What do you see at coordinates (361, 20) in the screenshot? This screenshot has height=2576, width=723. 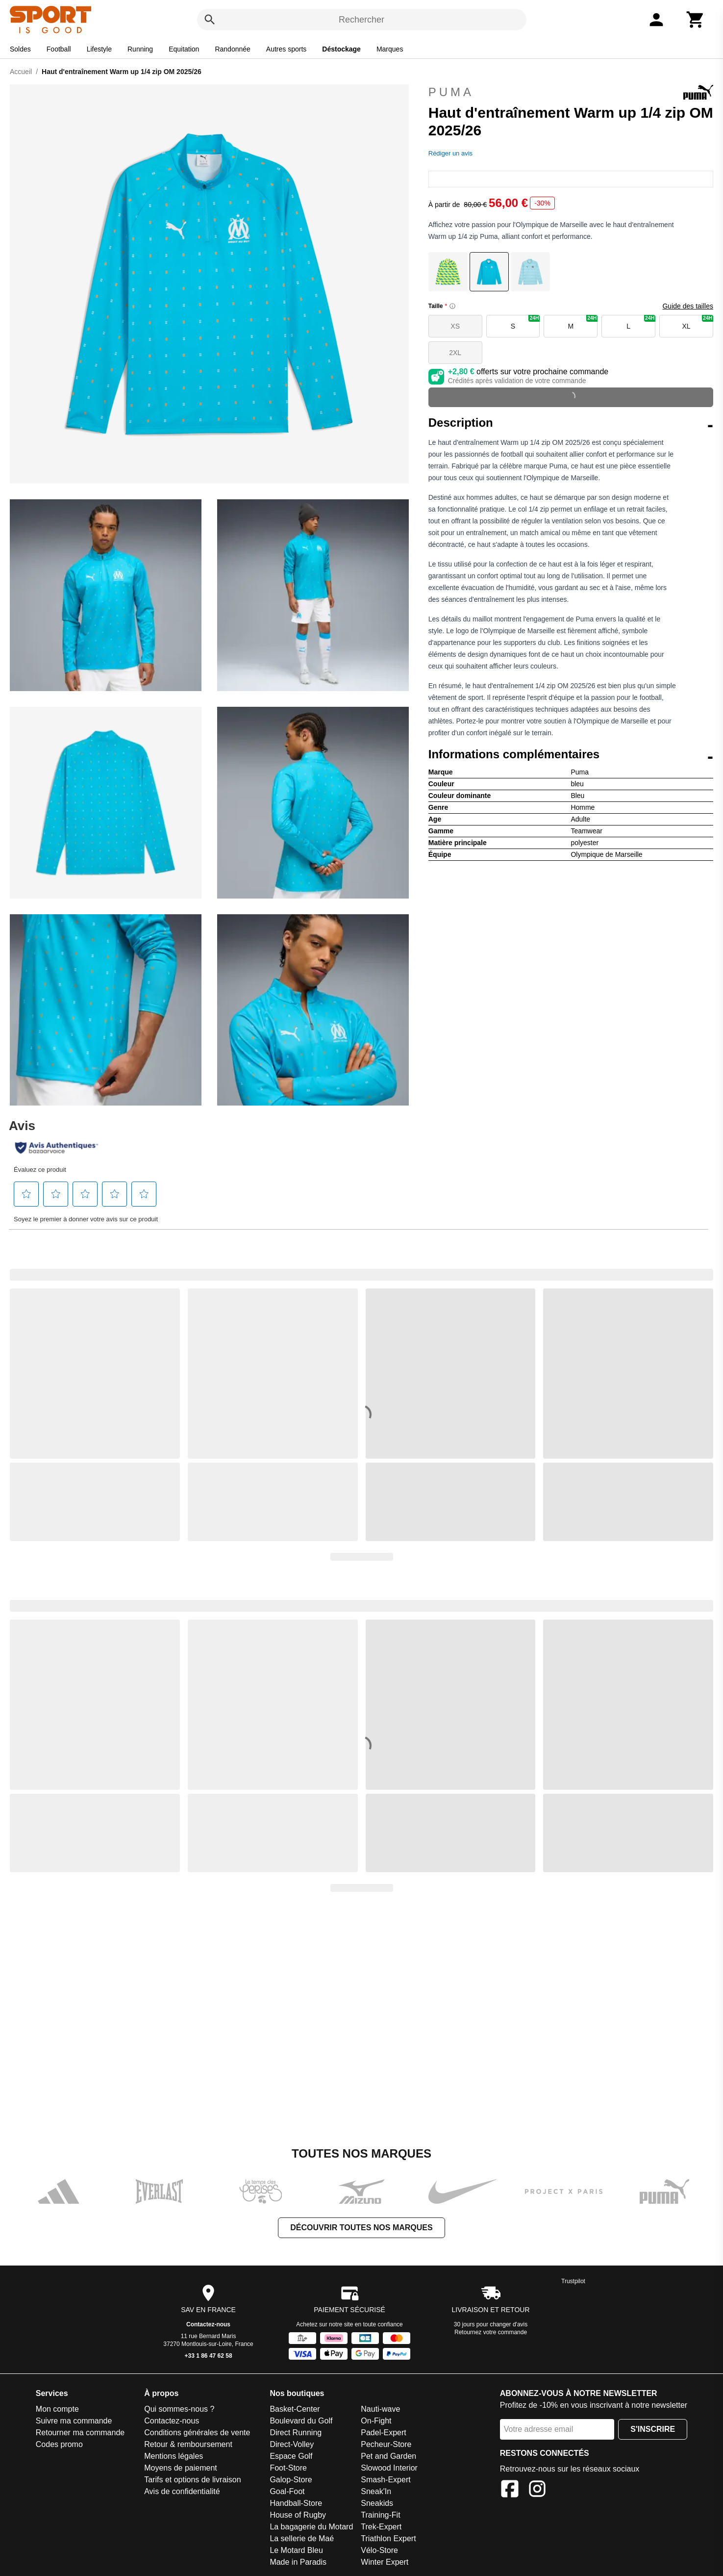 I see `Rechercher` at bounding box center [361, 20].